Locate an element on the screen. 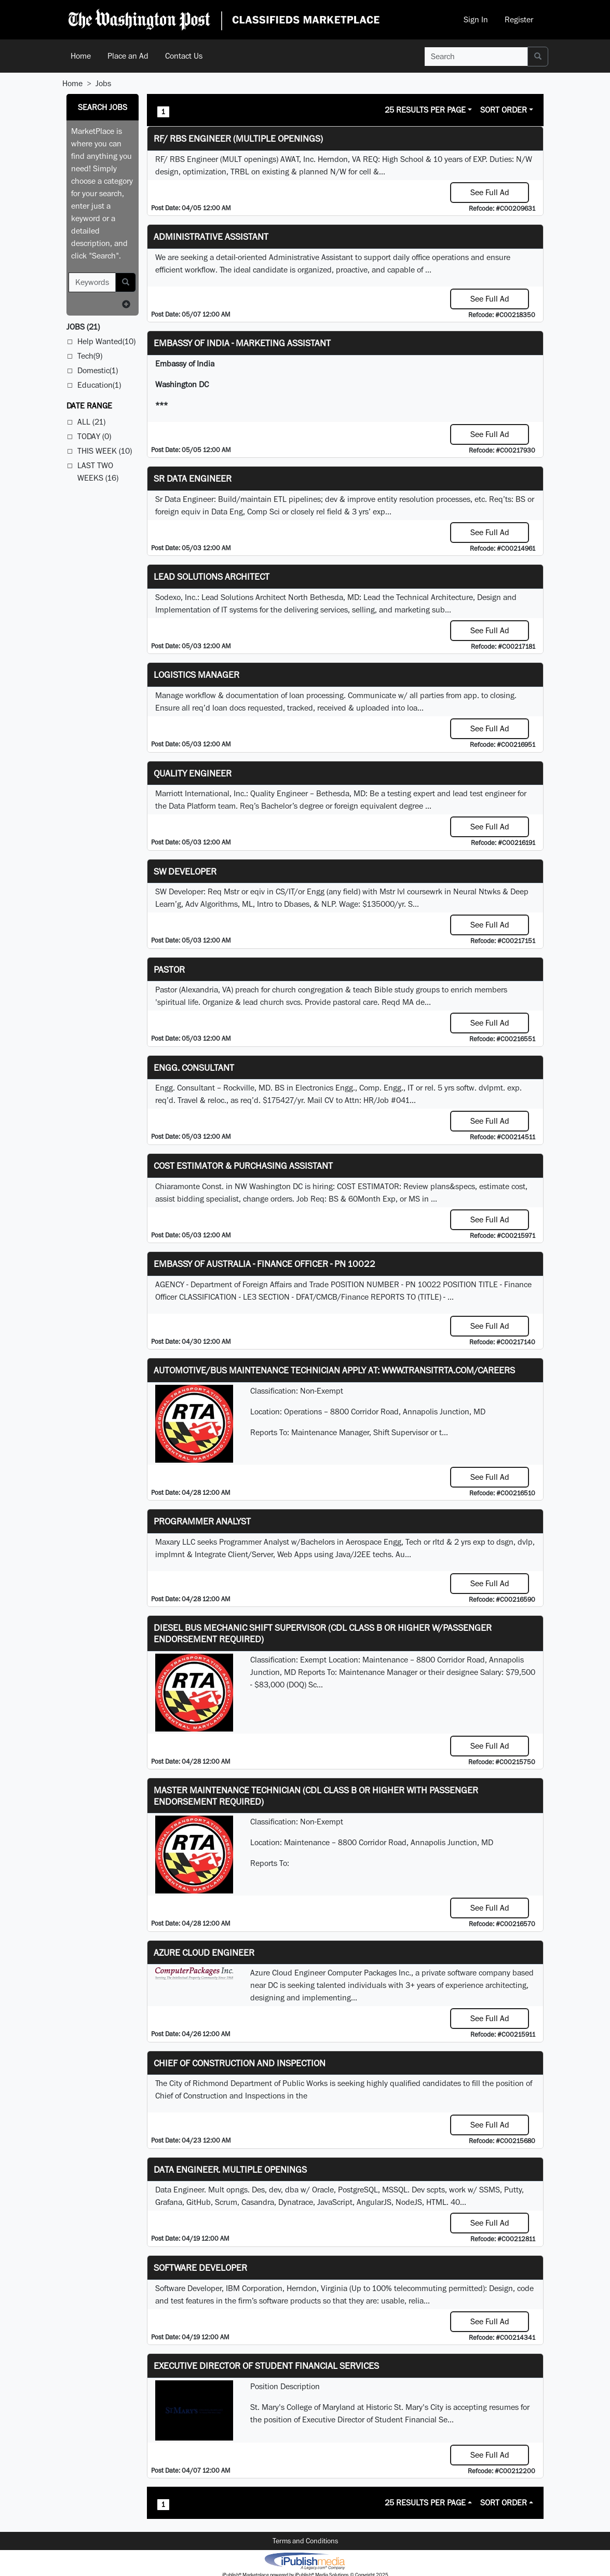 Image resolution: width=610 pixels, height=2576 pixels. Programmer Analyst is located at coordinates (202, 1521).